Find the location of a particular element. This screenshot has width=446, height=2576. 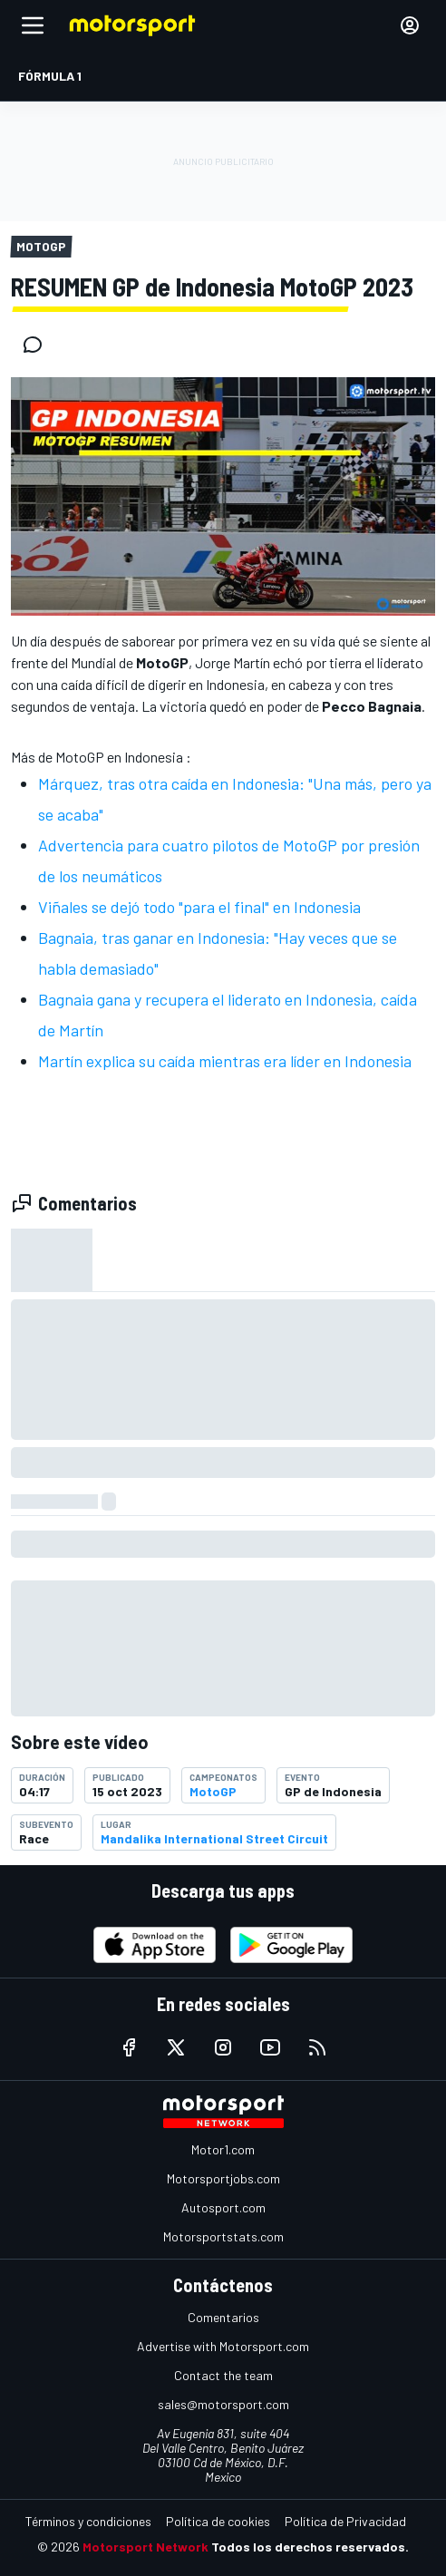

Comentarios is located at coordinates (223, 2317).